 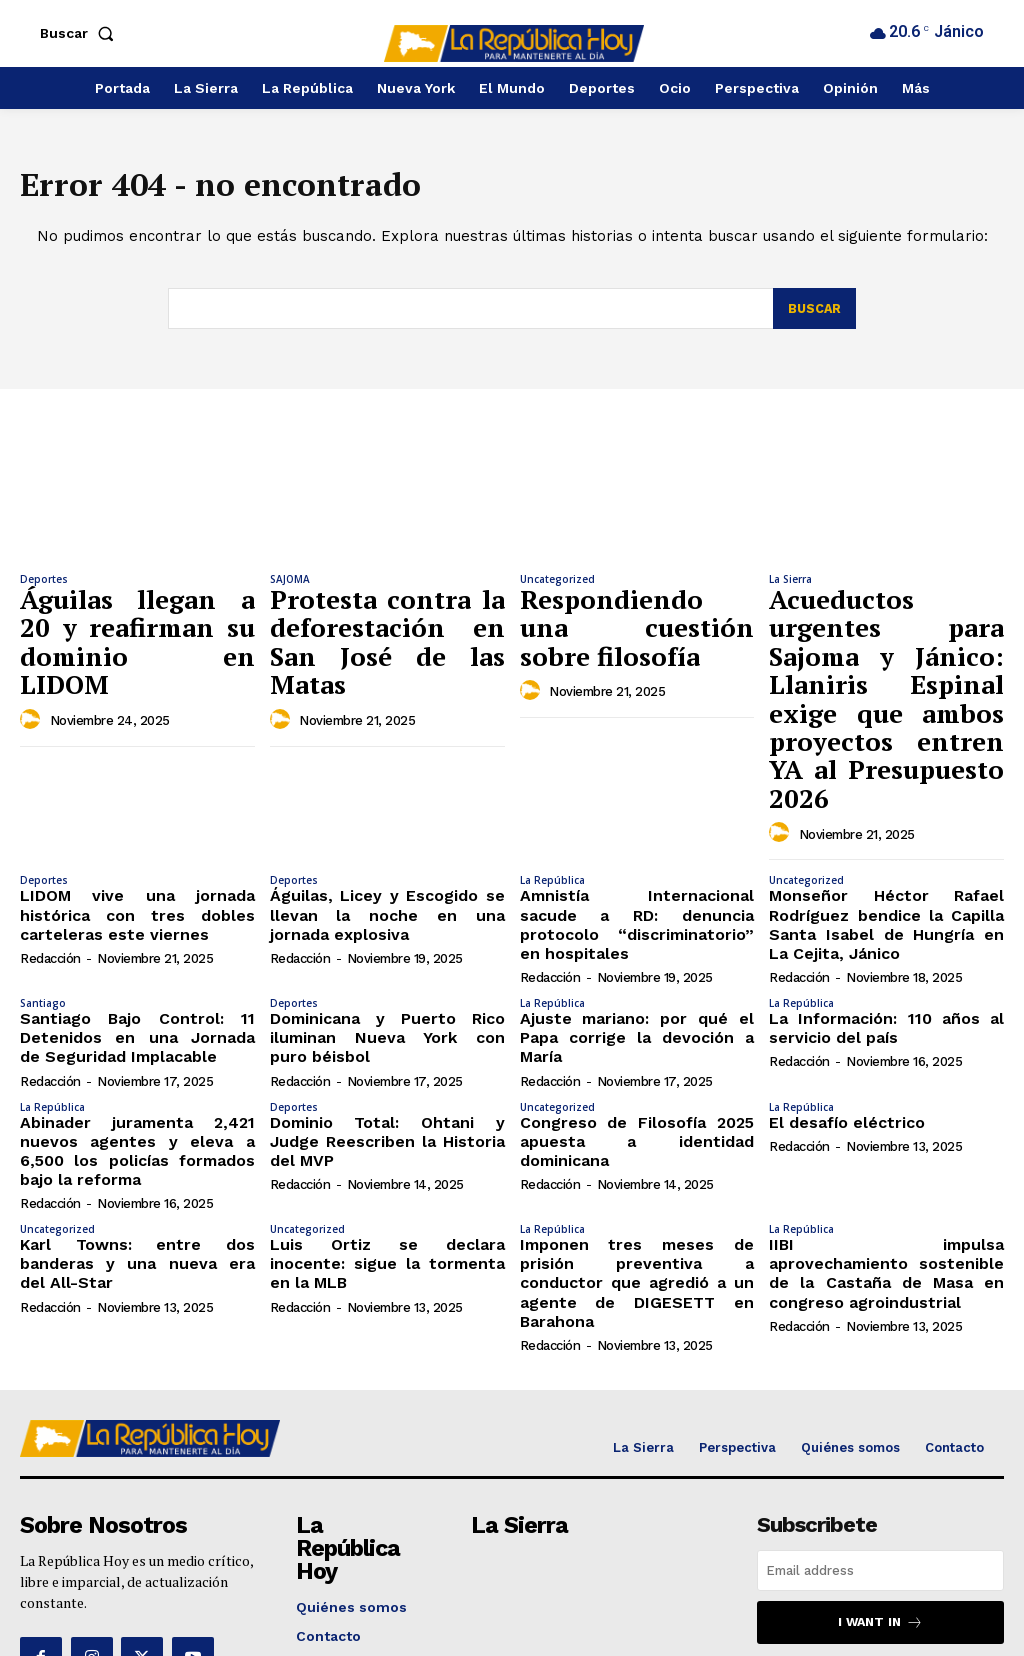 I want to click on Karl Towns: entre dos banderas y una nueva era del All-Star, so click(x=137, y=1127).